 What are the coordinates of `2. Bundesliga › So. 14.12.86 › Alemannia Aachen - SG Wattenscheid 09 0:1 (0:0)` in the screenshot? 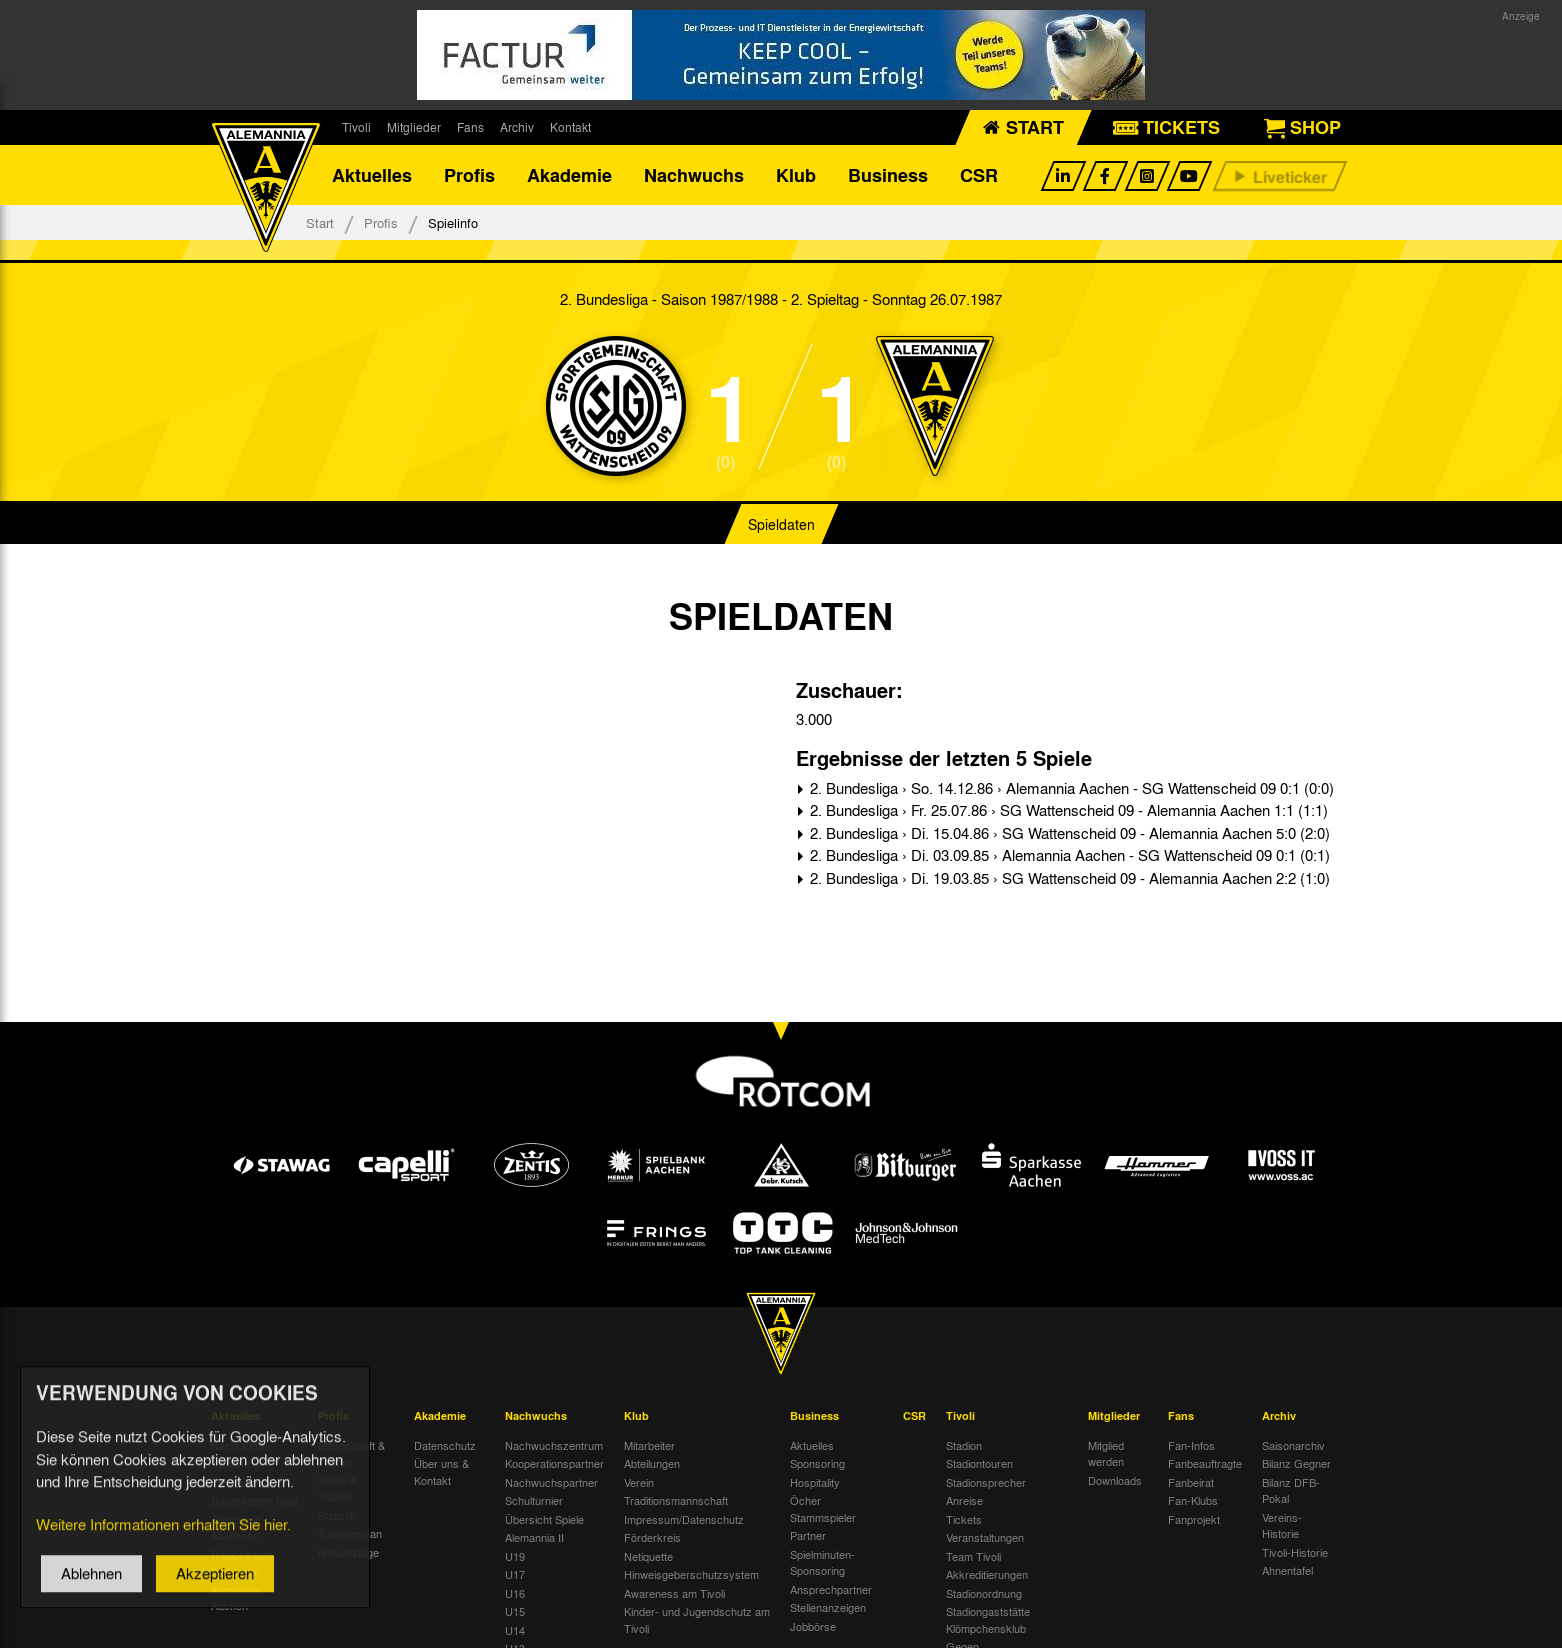 It's located at (1070, 788).